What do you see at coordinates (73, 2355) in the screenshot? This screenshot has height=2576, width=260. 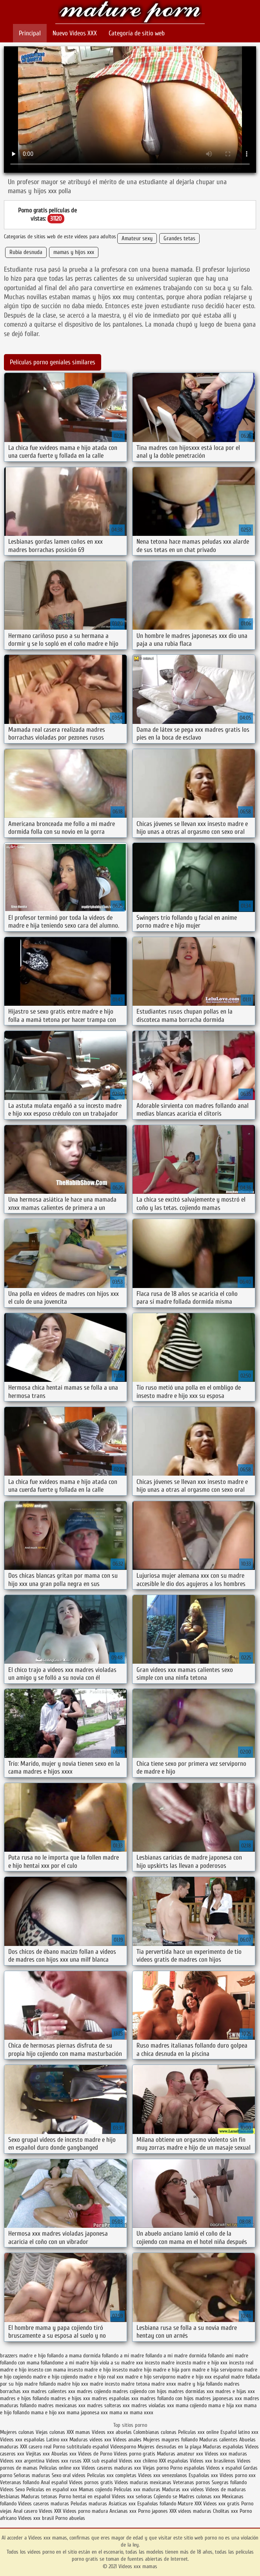 I see `follando a mama dormida` at bounding box center [73, 2355].